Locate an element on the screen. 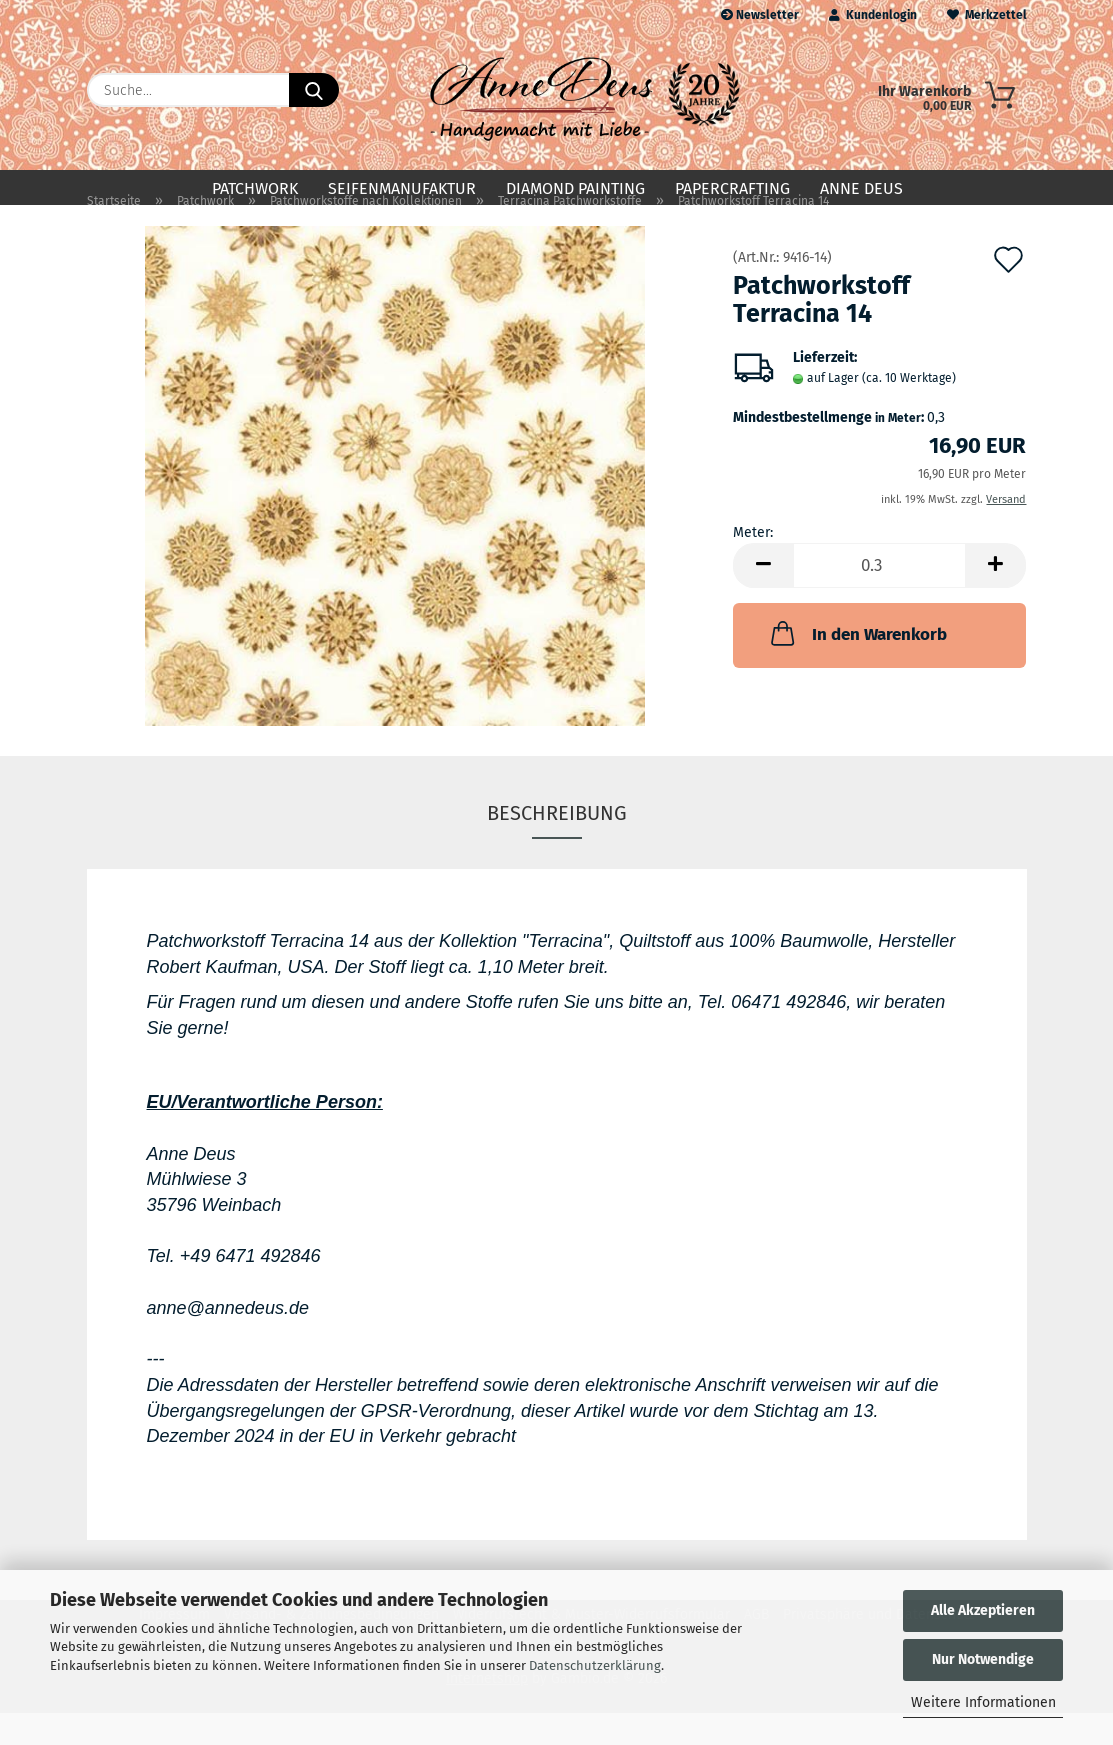 This screenshot has height=1745, width=1113. Papercrafting is located at coordinates (732, 188).